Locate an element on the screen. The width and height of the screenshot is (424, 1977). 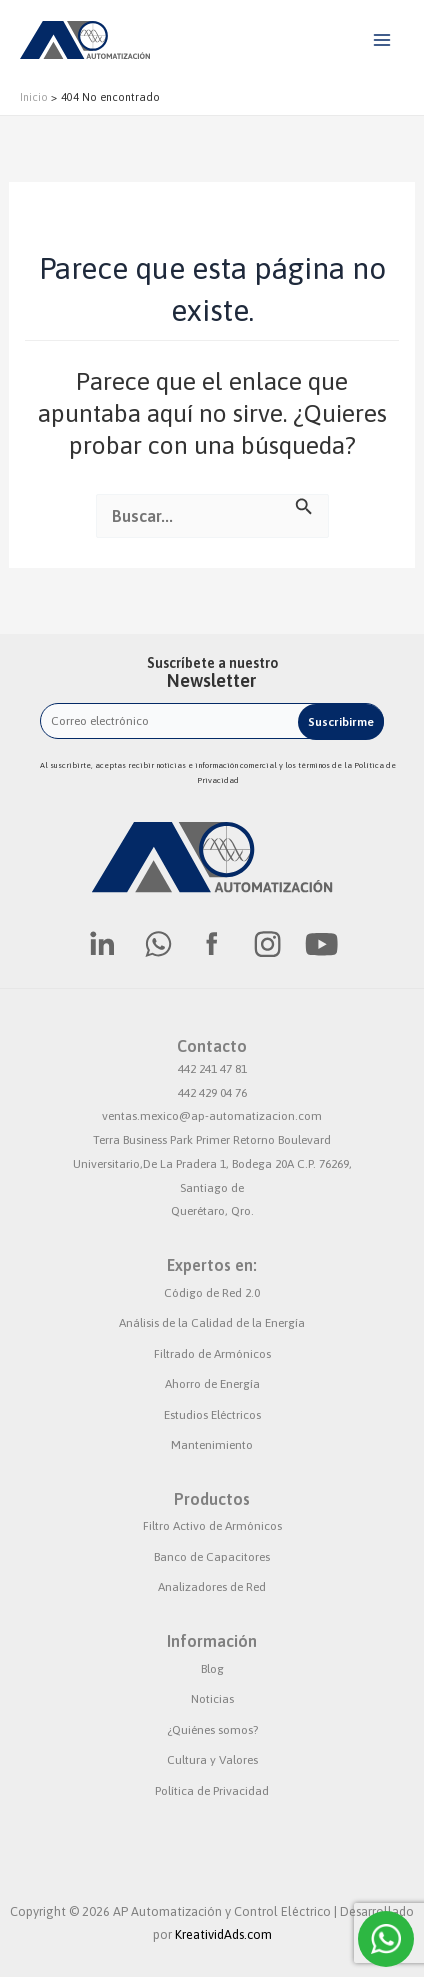
442 429 04 76 is located at coordinates (212, 1093).